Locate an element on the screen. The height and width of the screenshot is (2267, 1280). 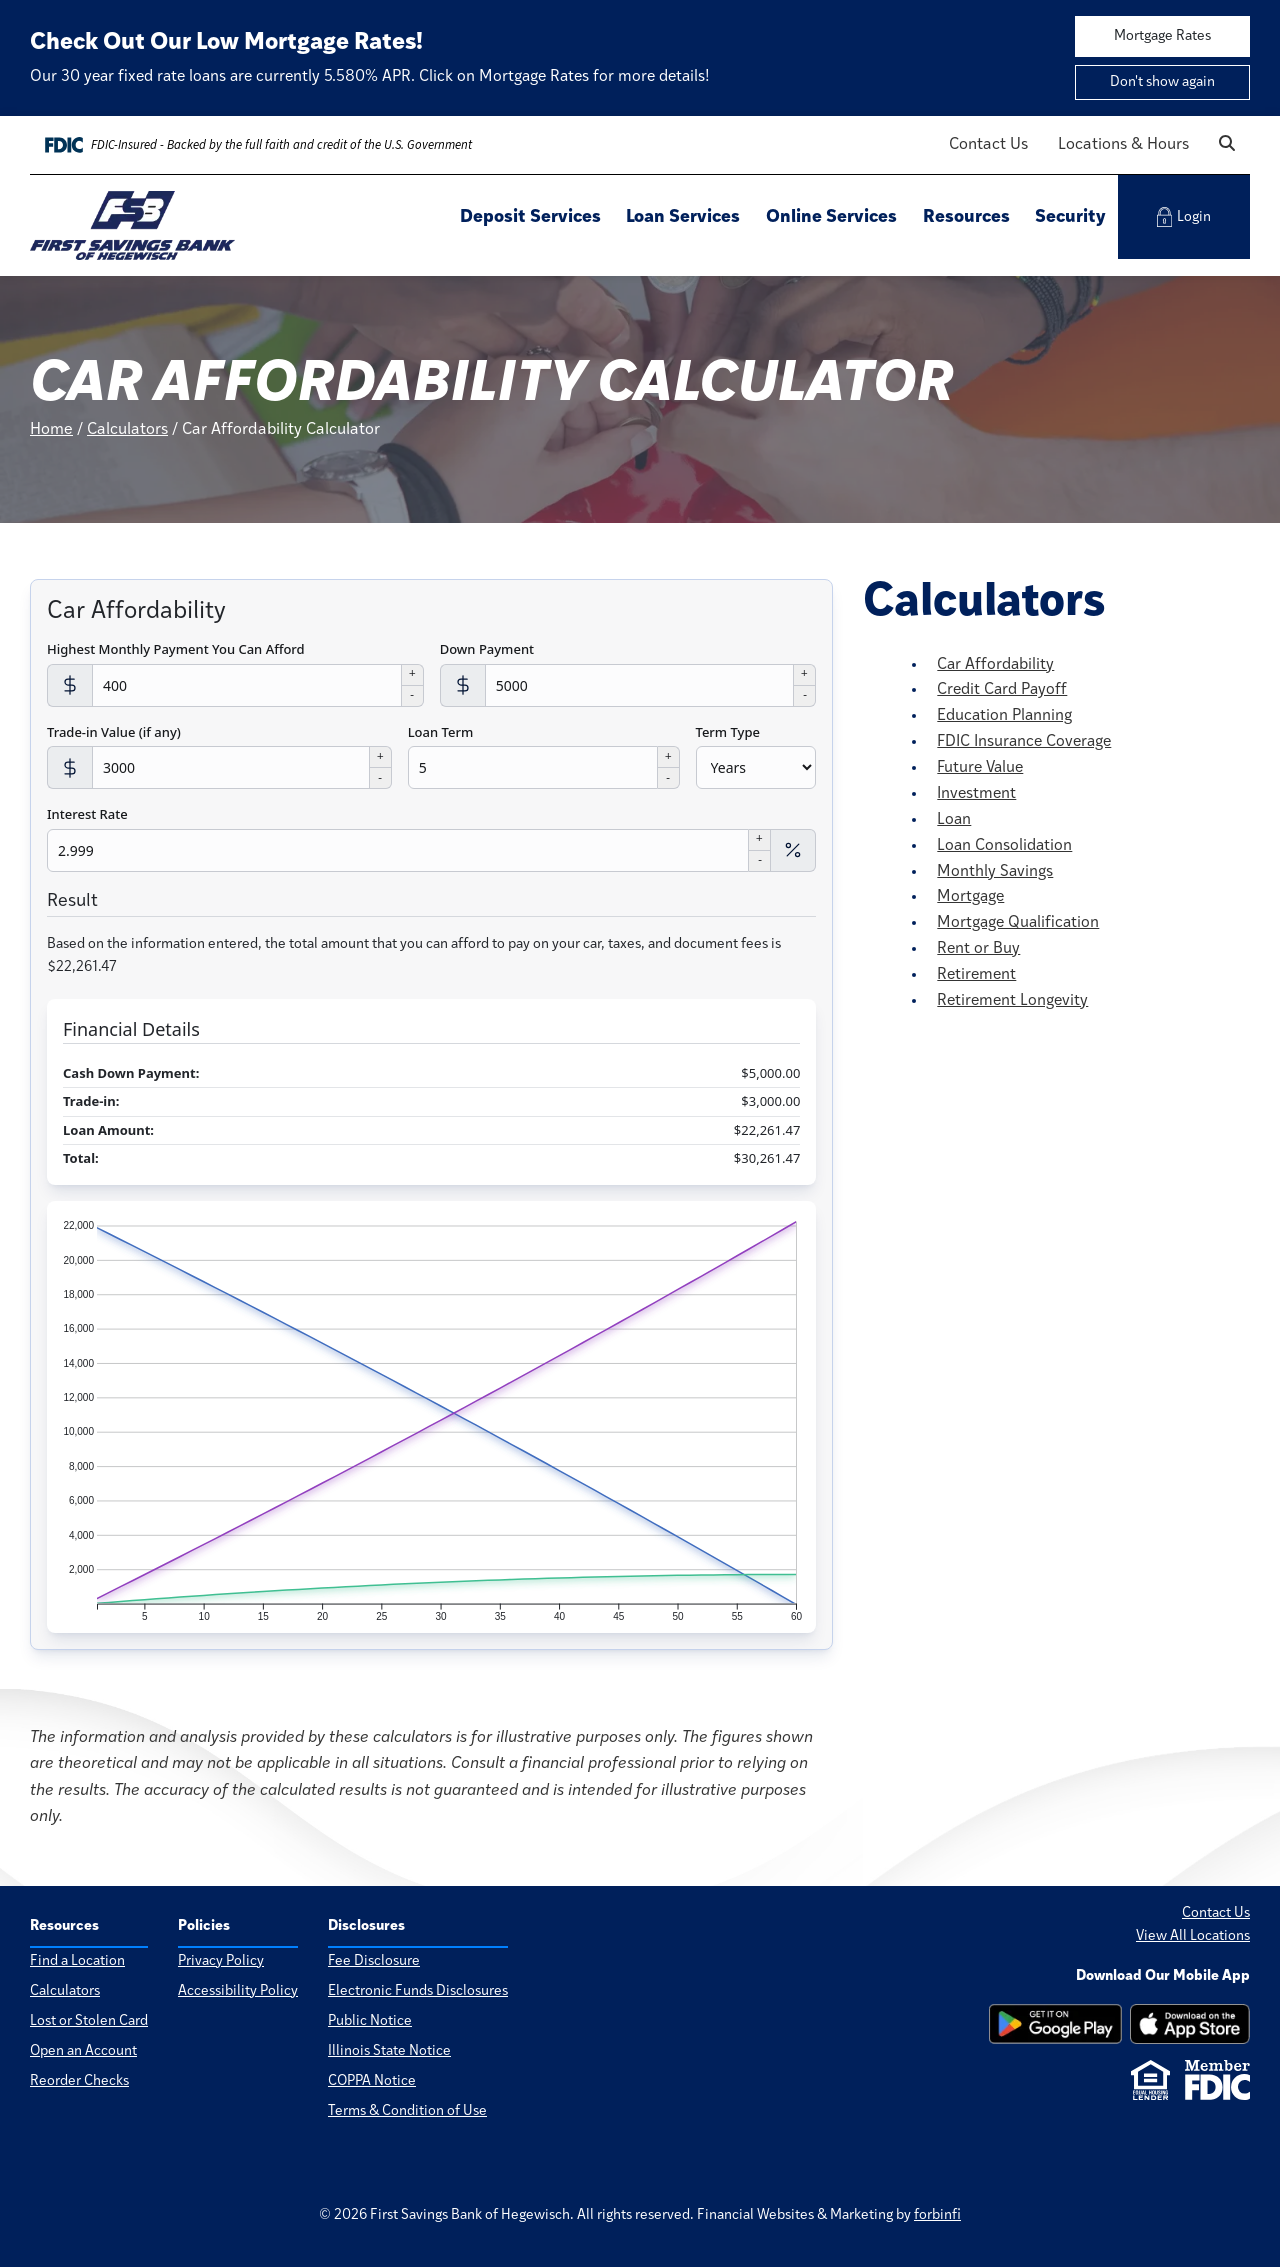
Education Planning is located at coordinates (1004, 716).